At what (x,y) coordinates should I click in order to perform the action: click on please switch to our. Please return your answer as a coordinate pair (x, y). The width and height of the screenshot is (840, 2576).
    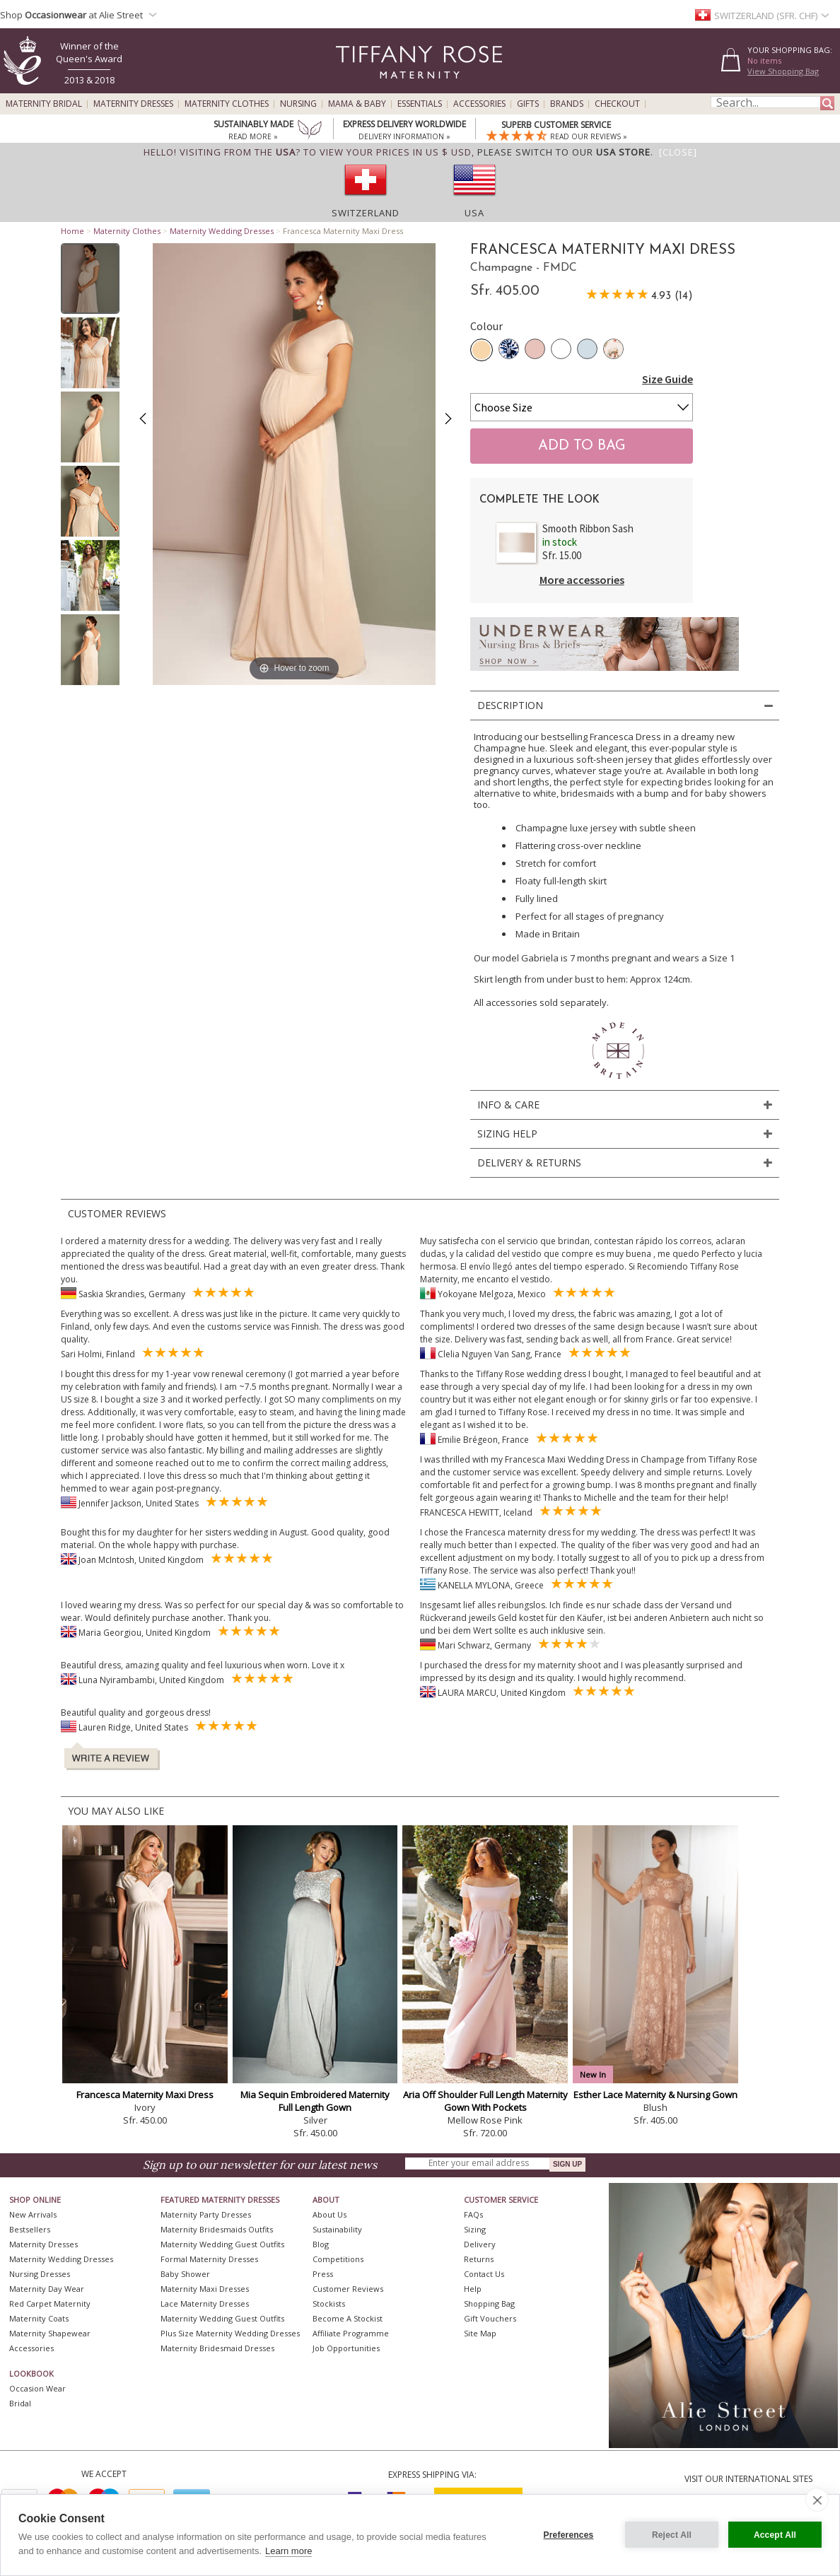
    Looking at the image, I should click on (564, 152).